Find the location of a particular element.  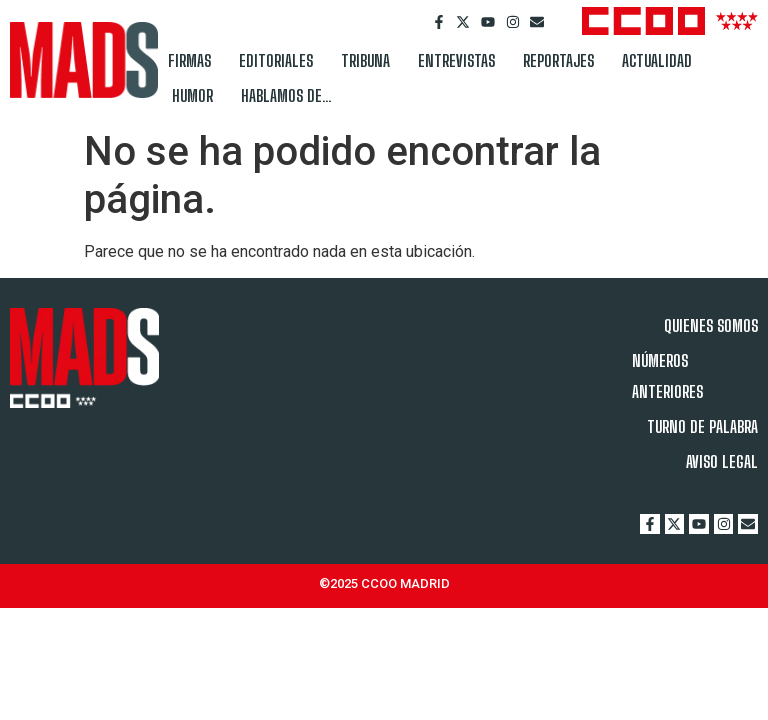

NÚMEROS ANTERIORES is located at coordinates (667, 376).